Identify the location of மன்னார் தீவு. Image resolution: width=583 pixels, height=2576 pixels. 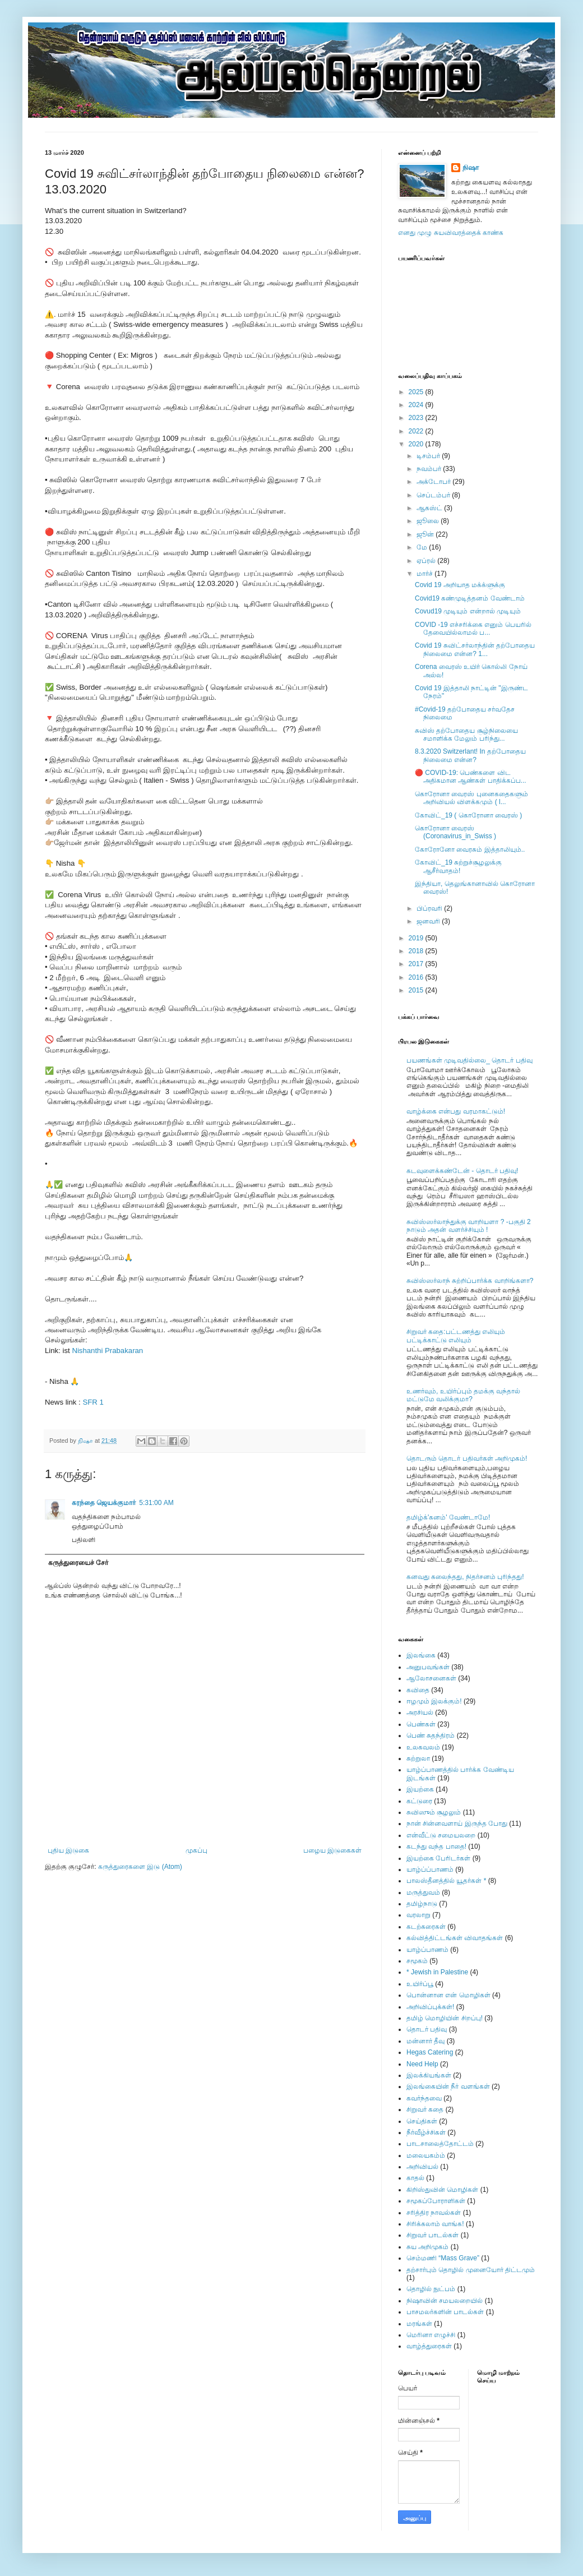
(425, 2041).